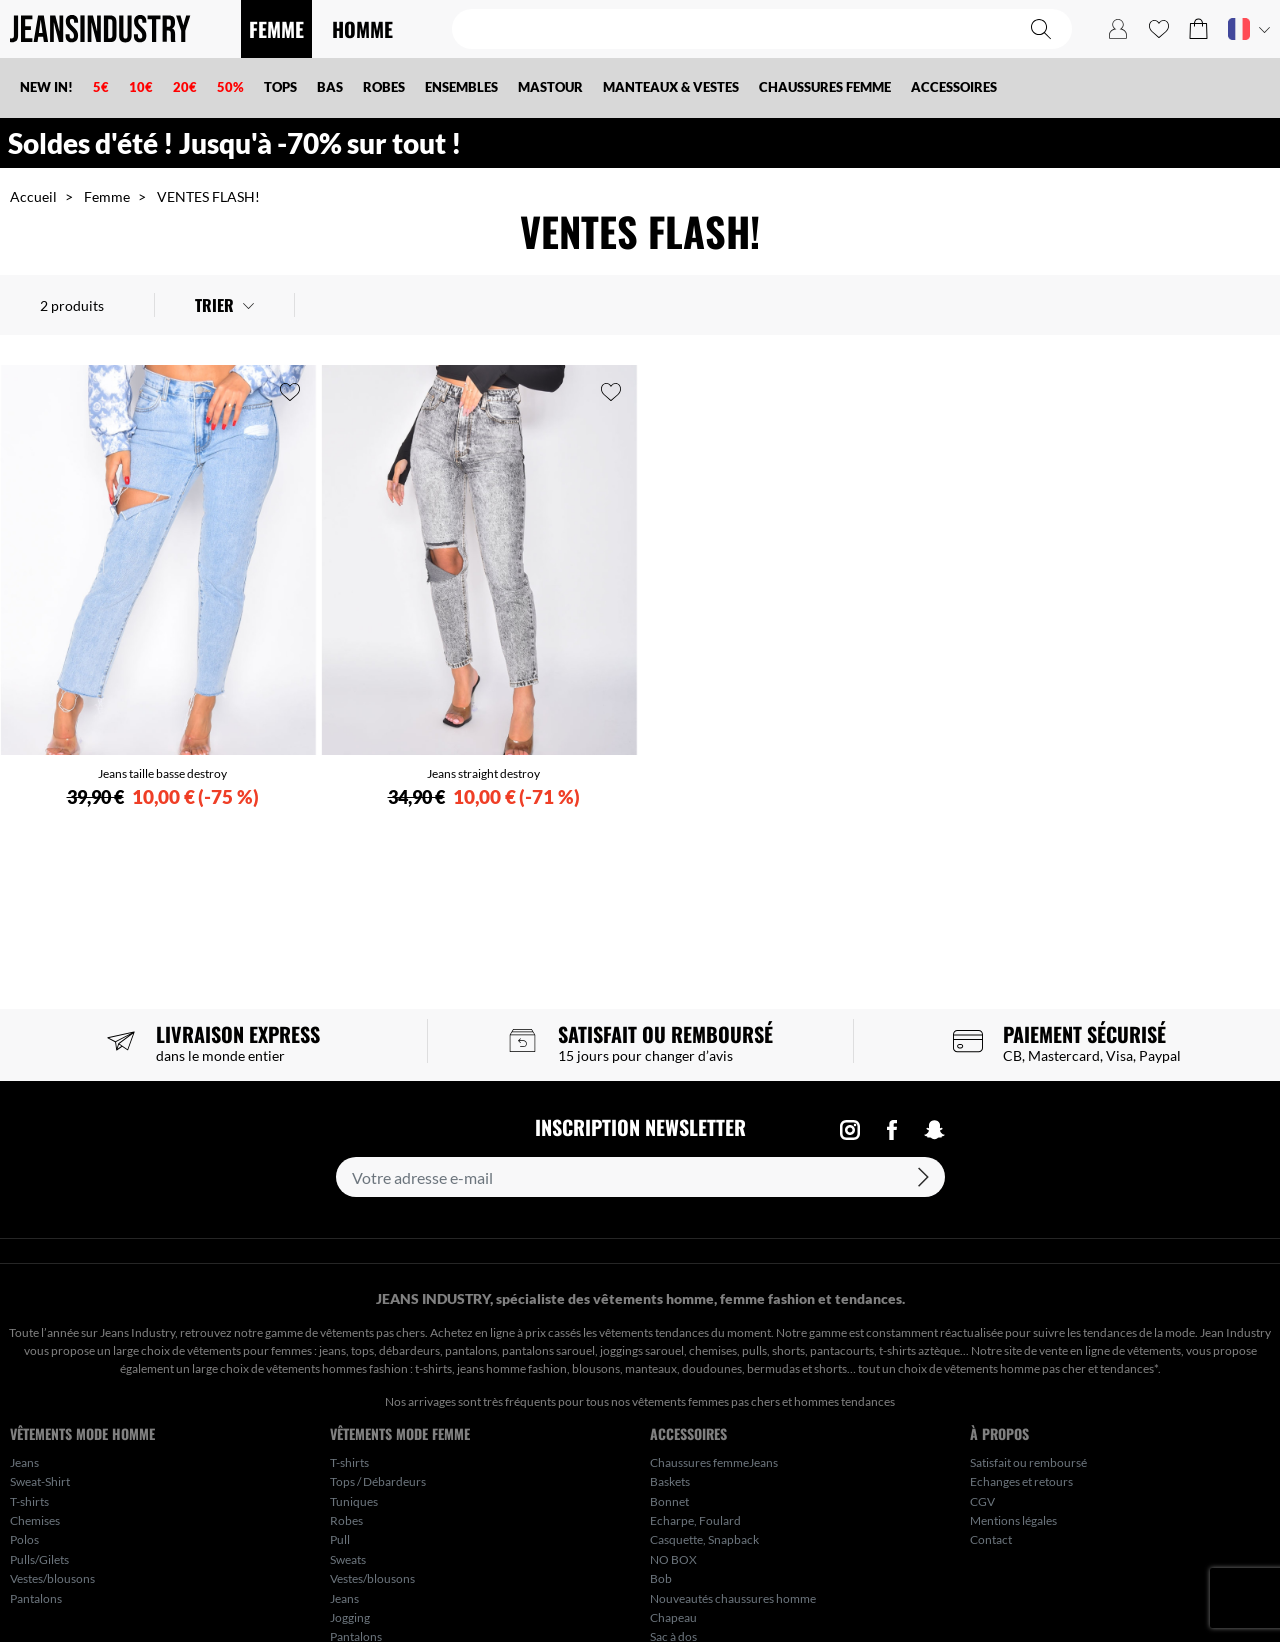 The width and height of the screenshot is (1280, 1642). Describe the element at coordinates (29, 1501) in the screenshot. I see `T-shirts` at that location.